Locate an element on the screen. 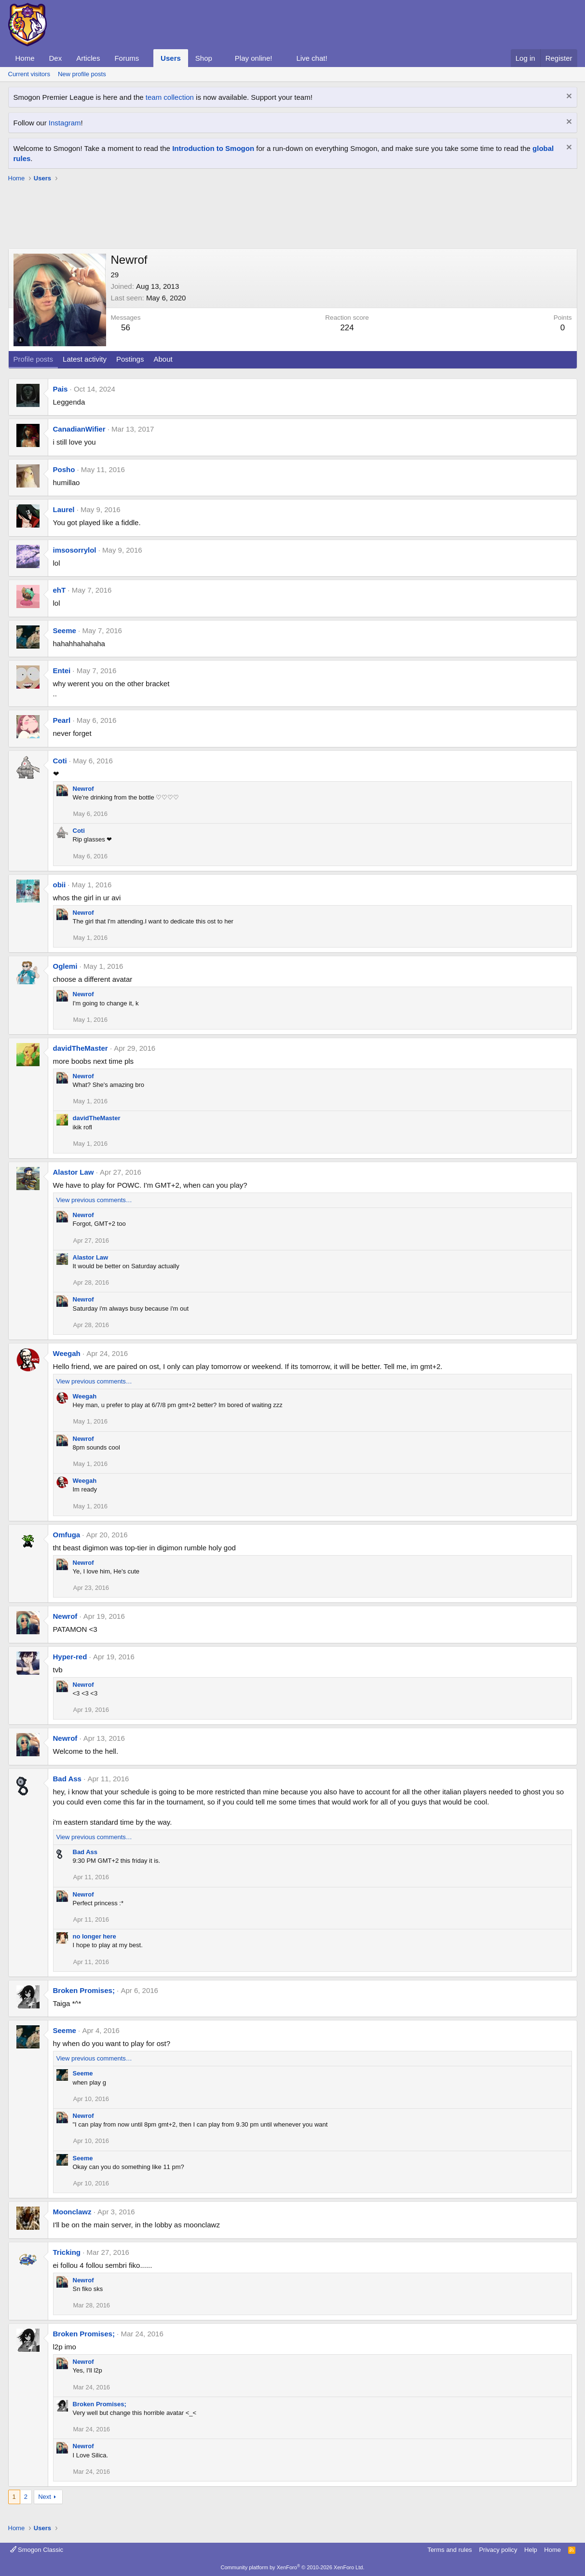 The image size is (585, 2576). Pais is located at coordinates (60, 389).